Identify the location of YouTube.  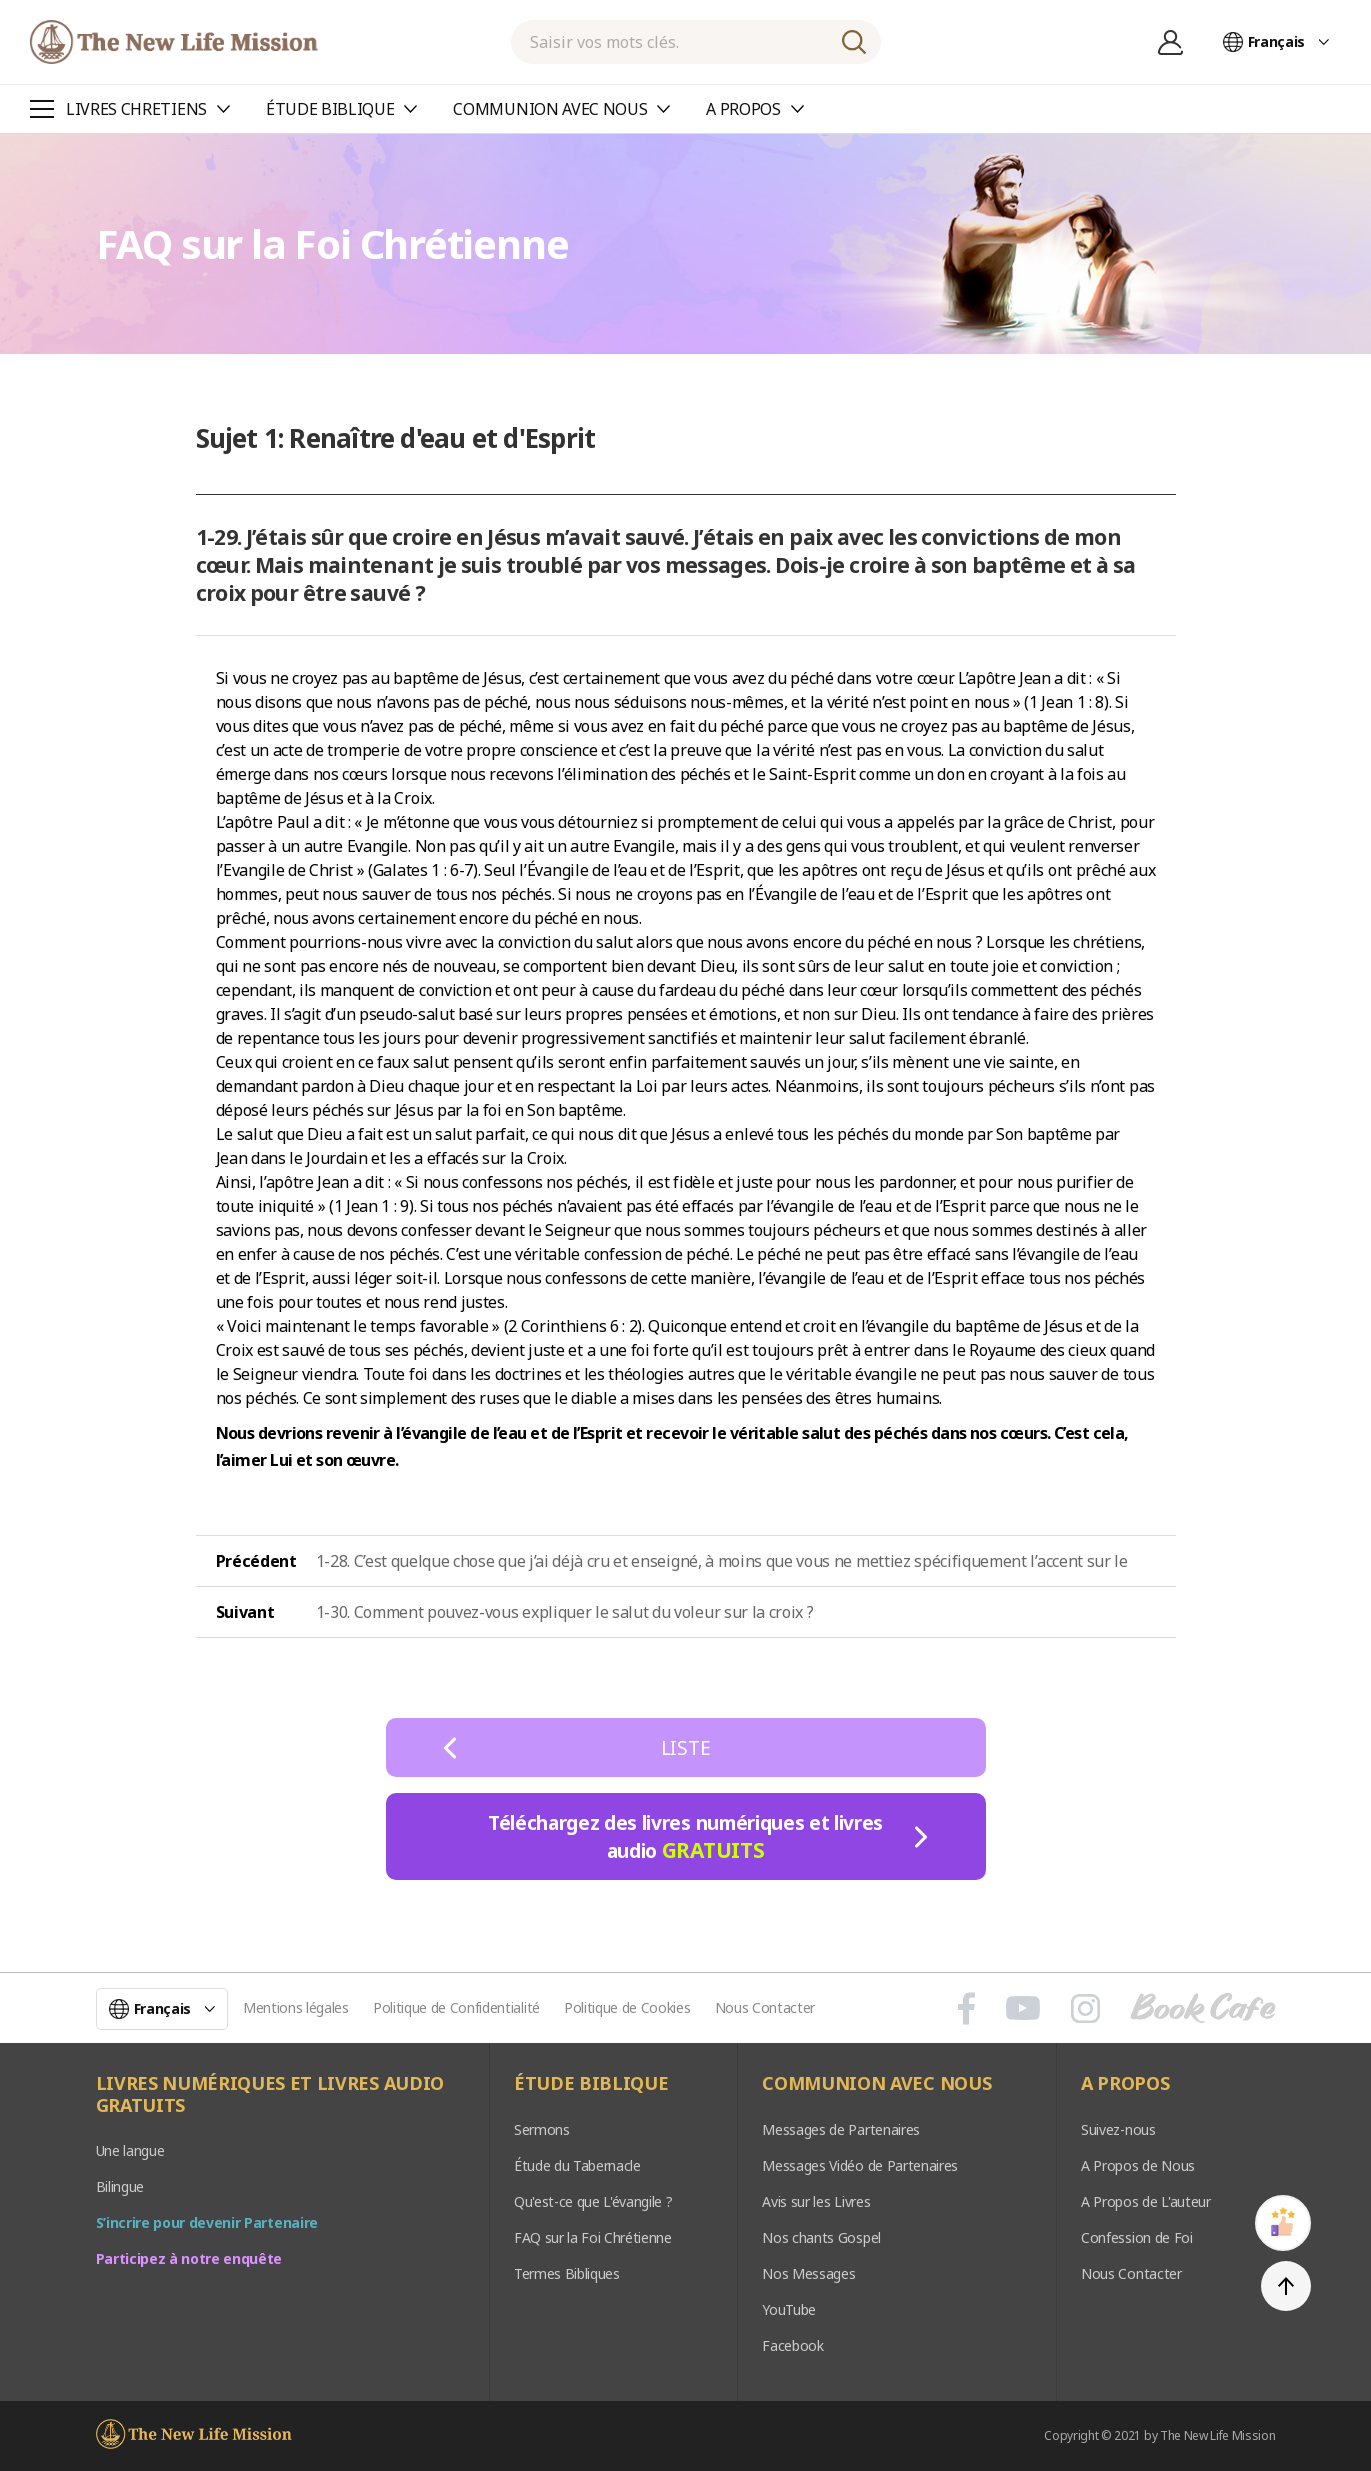
(789, 2309).